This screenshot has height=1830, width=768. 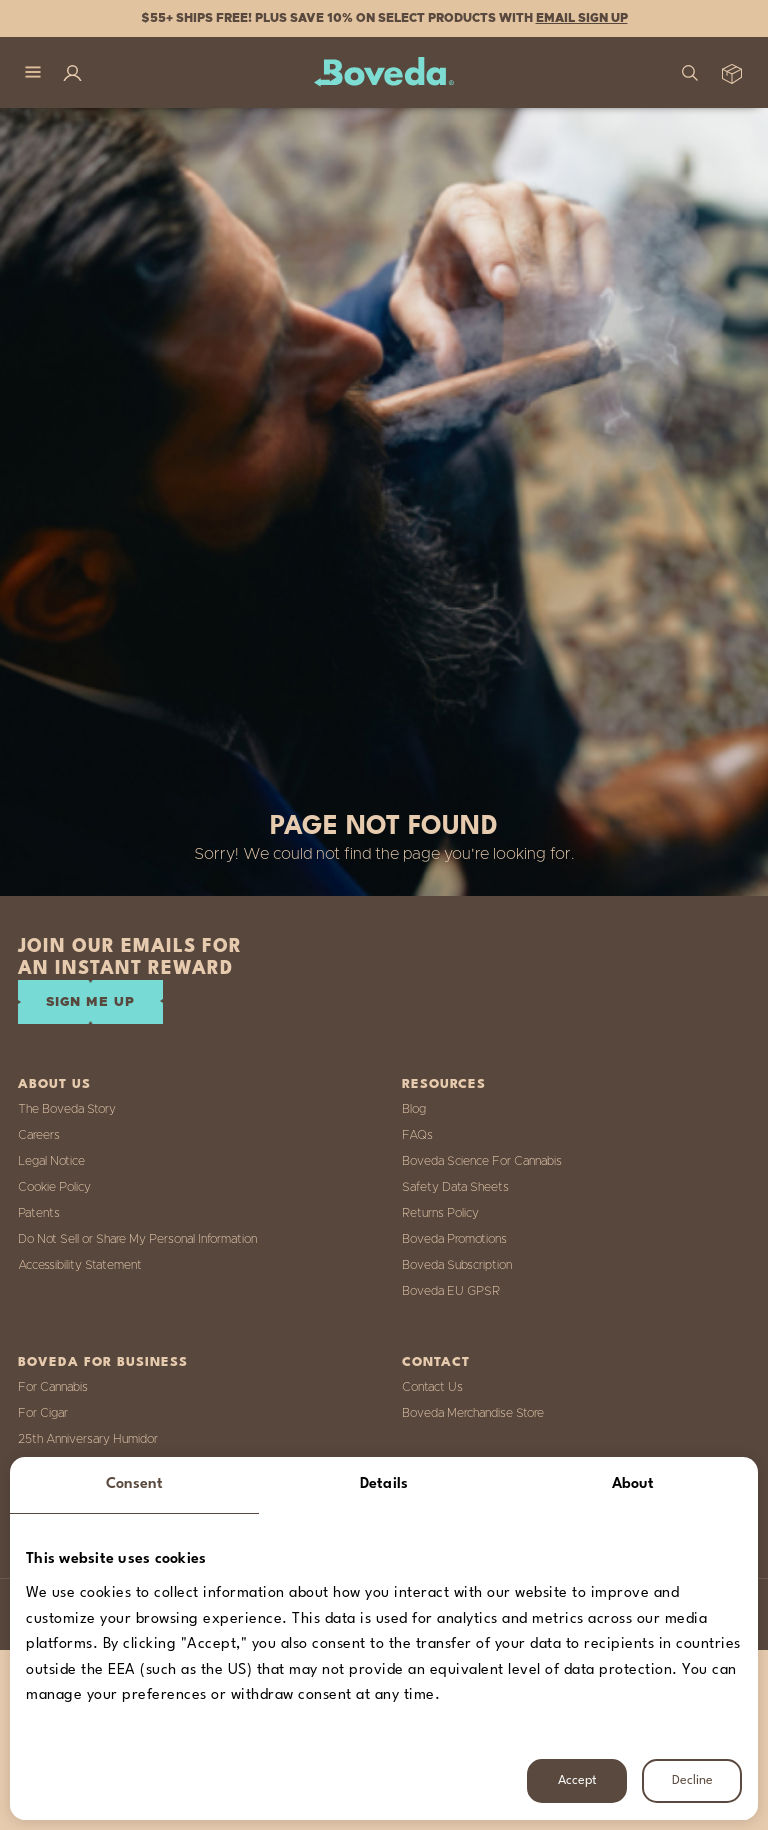 I want to click on The Boveda Story, so click(x=67, y=1109).